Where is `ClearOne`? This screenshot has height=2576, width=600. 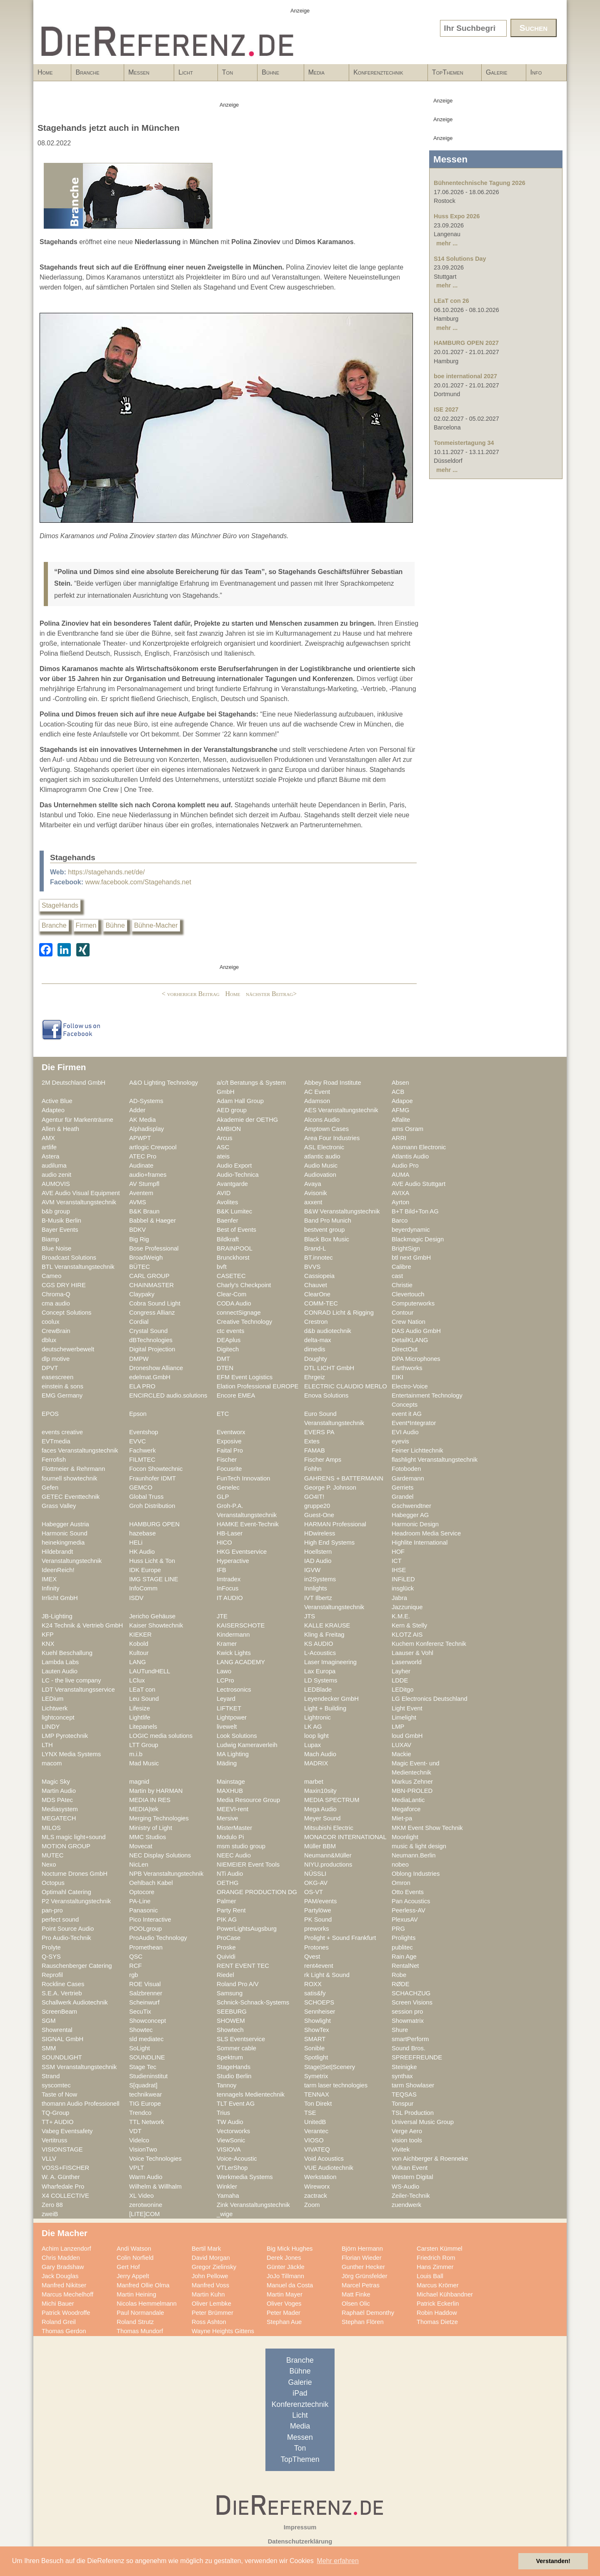 ClearOne is located at coordinates (317, 1294).